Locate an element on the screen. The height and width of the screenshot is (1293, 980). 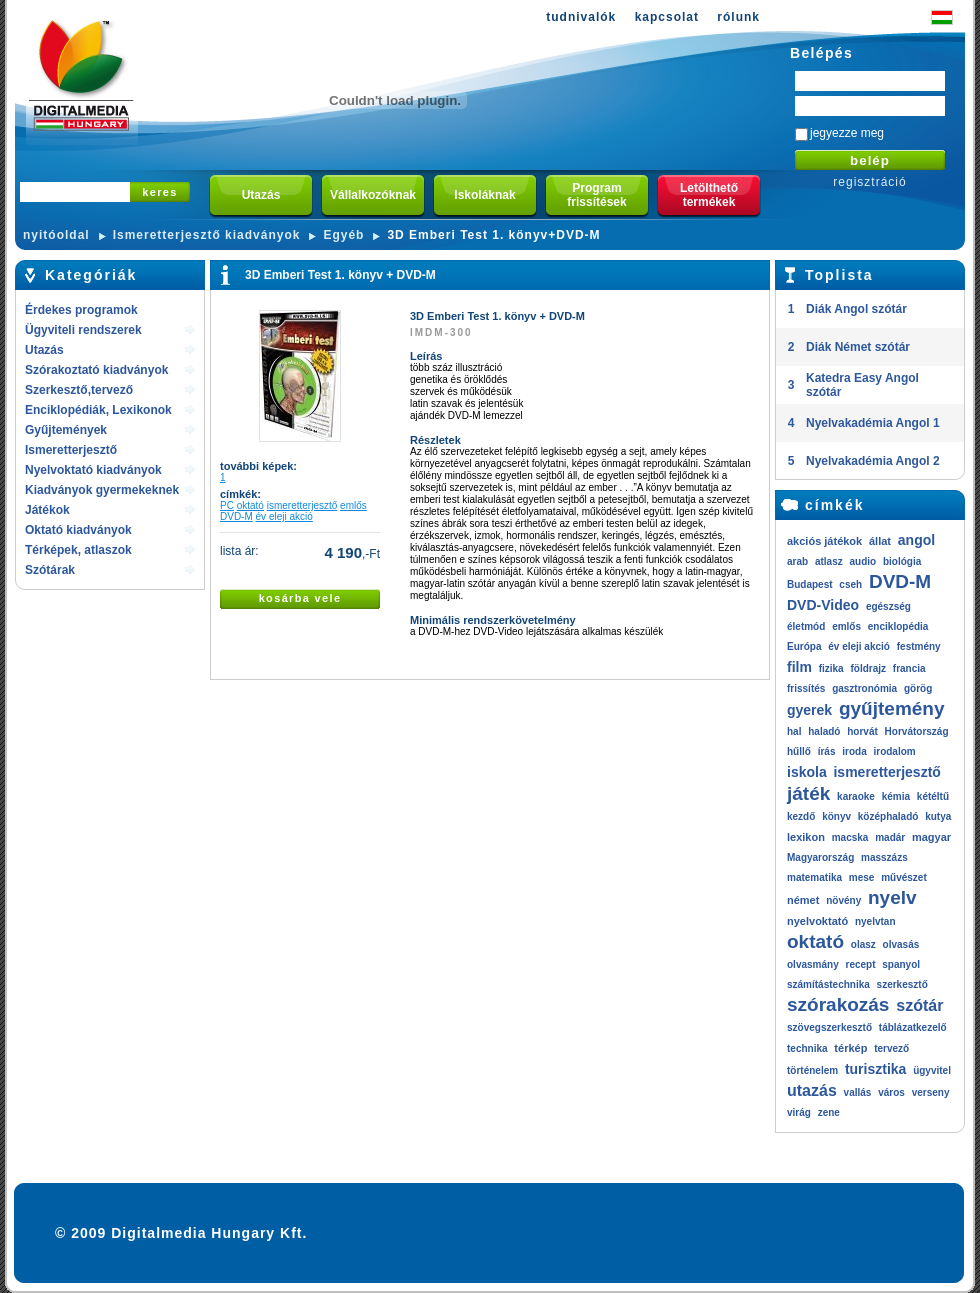
iskola is located at coordinates (807, 772).